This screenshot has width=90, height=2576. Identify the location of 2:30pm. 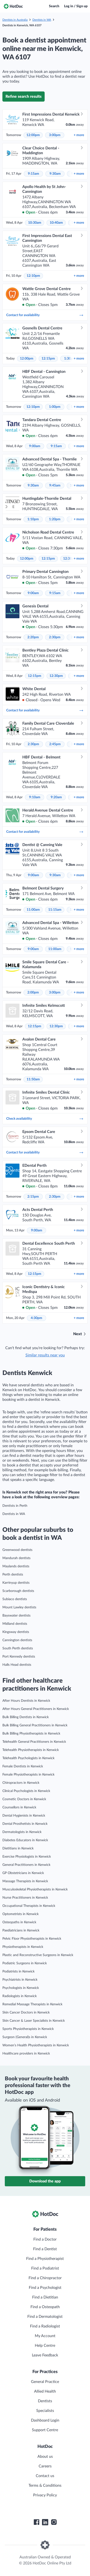
(54, 637).